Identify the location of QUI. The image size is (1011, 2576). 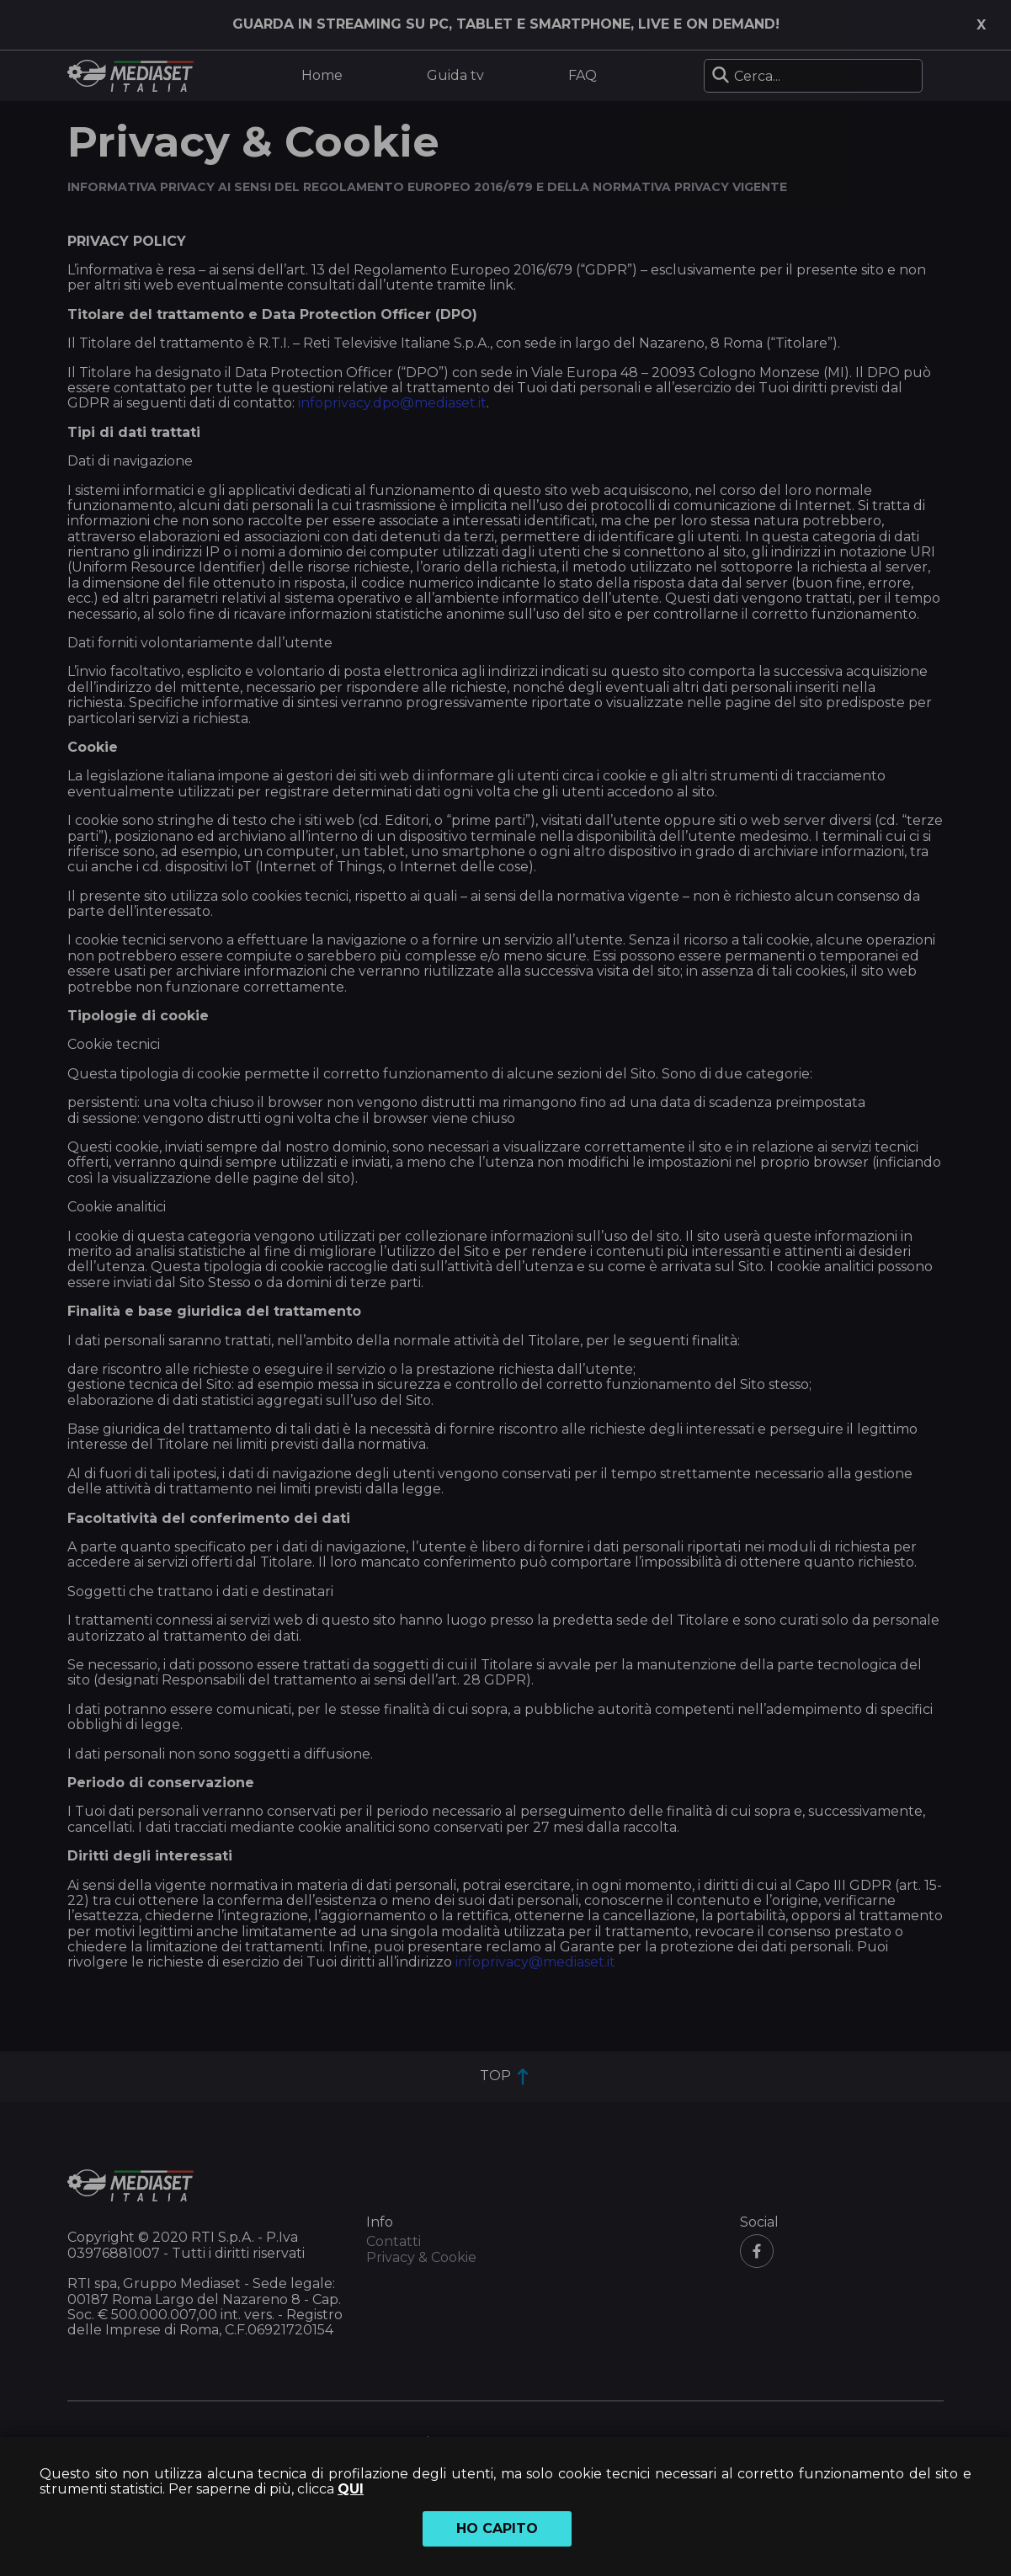
(351, 2489).